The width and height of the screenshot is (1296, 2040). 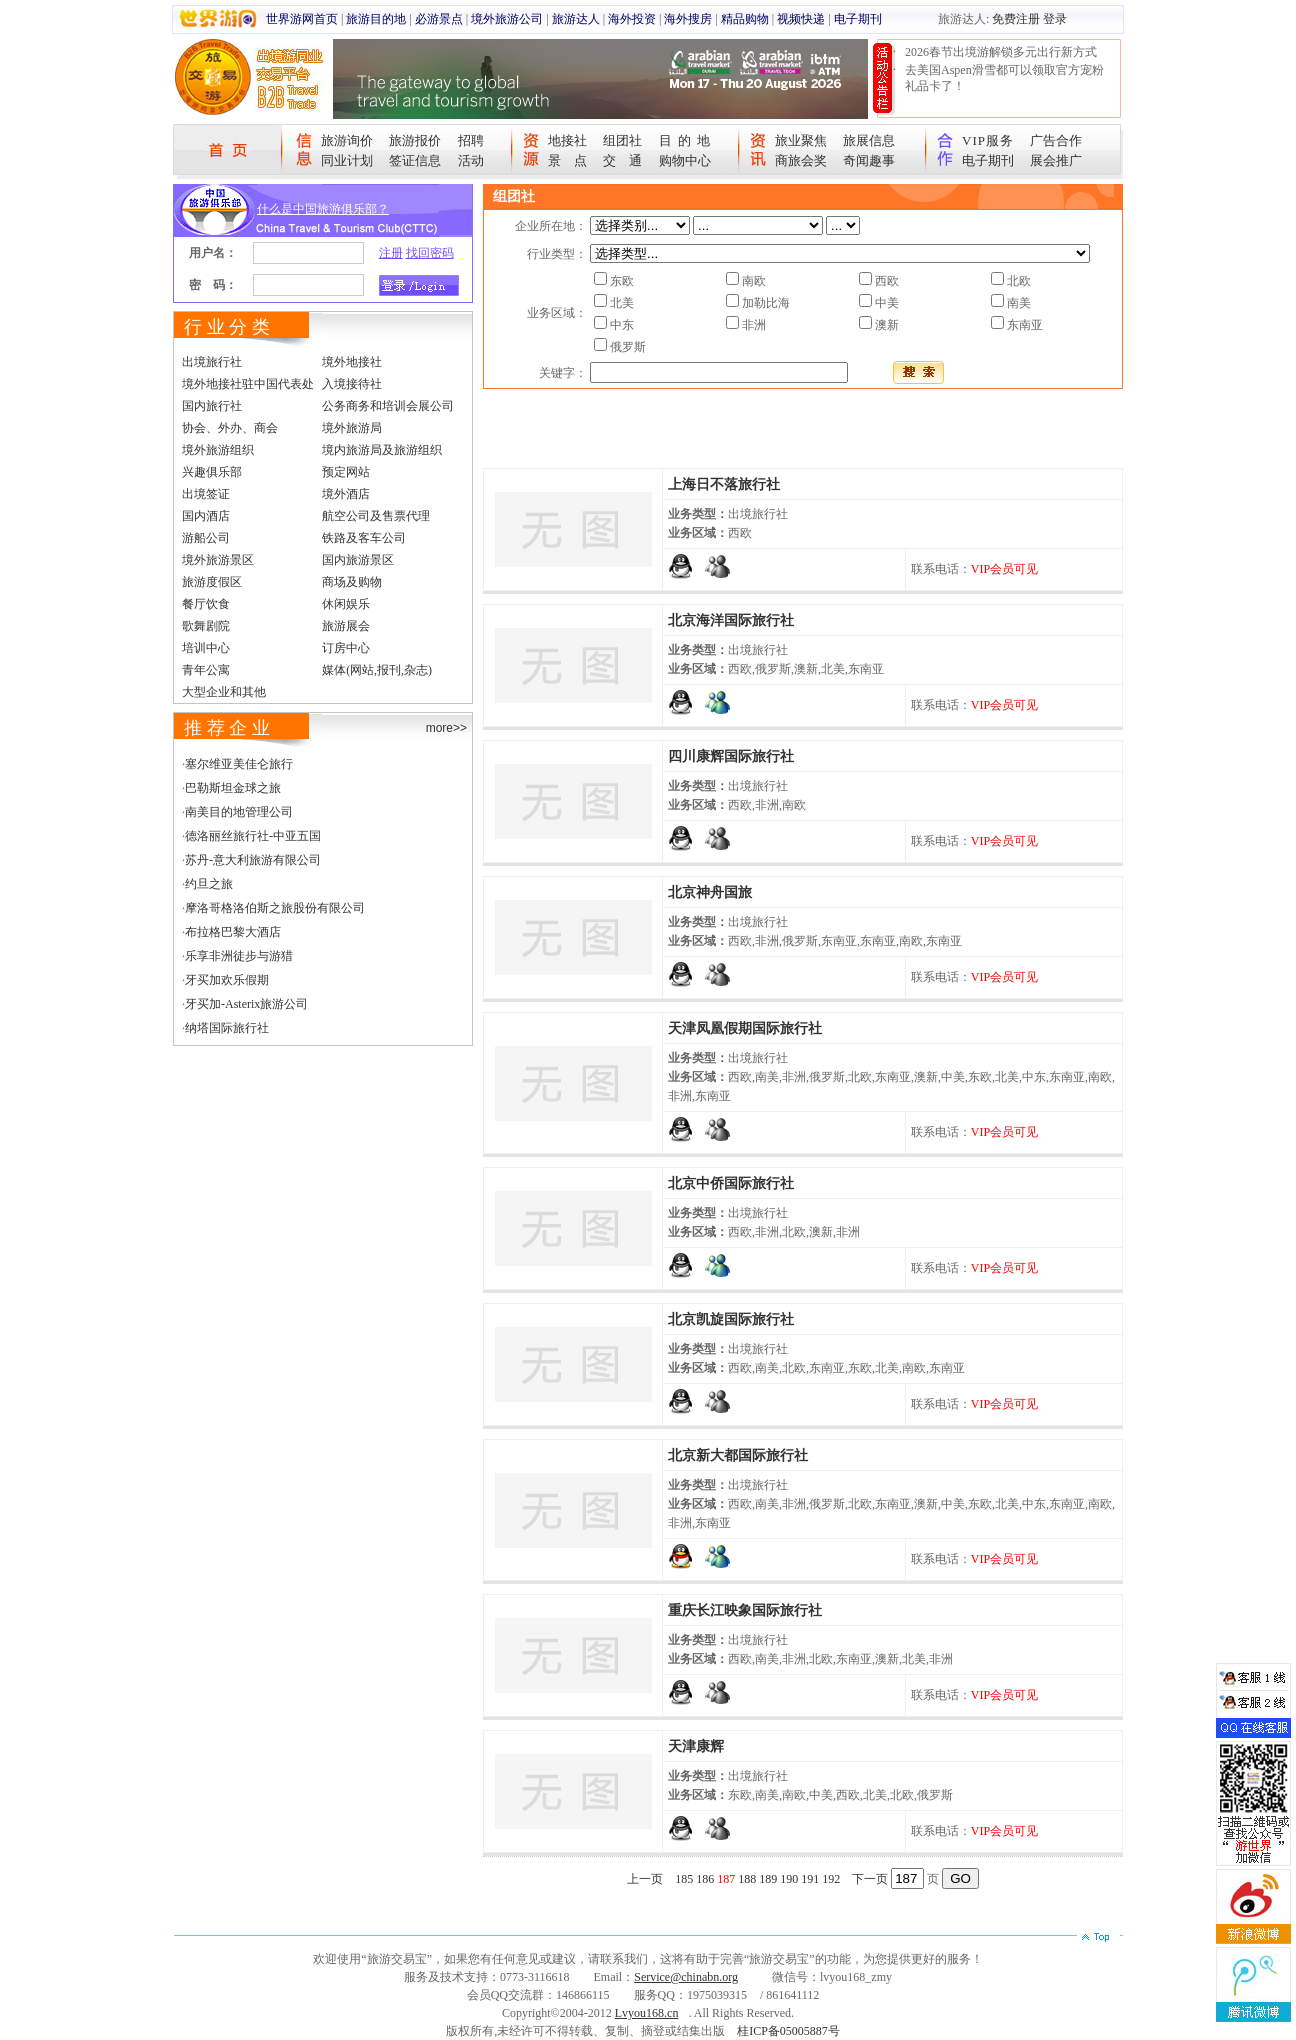 What do you see at coordinates (218, 450) in the screenshot?
I see `境外旅游组织` at bounding box center [218, 450].